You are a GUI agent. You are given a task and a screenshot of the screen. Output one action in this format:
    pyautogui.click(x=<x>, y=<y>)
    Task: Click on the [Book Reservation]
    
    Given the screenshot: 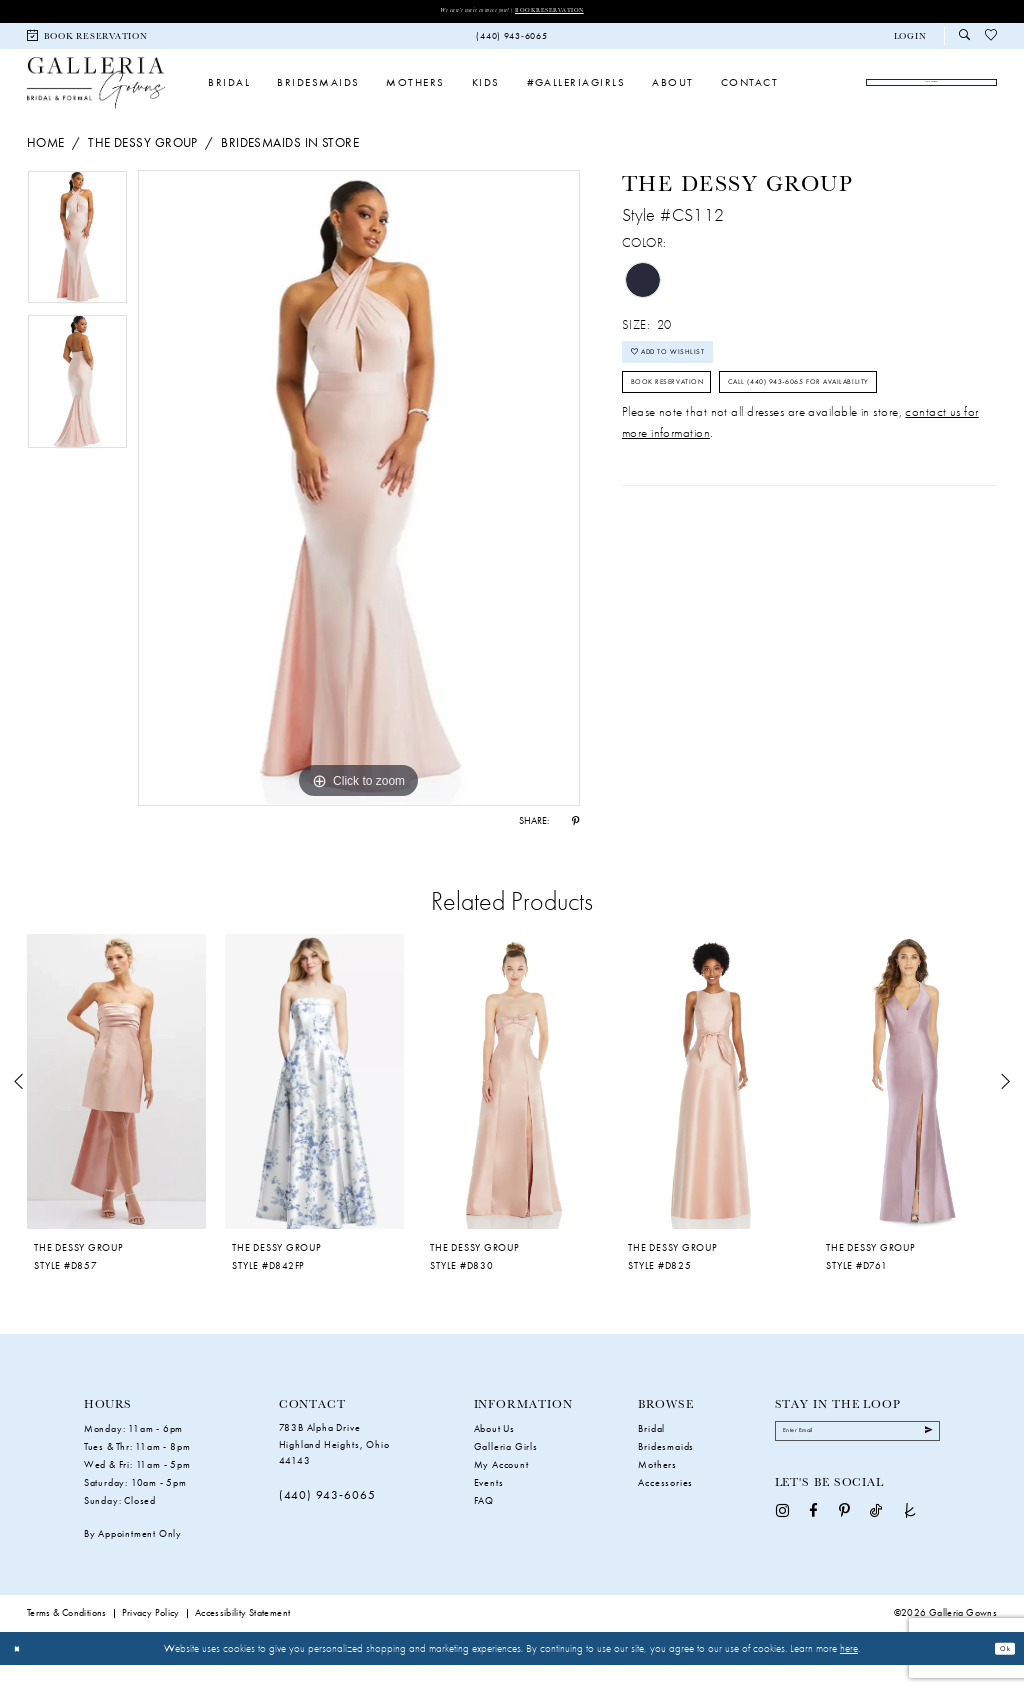 What is the action you would take?
    pyautogui.click(x=88, y=39)
    